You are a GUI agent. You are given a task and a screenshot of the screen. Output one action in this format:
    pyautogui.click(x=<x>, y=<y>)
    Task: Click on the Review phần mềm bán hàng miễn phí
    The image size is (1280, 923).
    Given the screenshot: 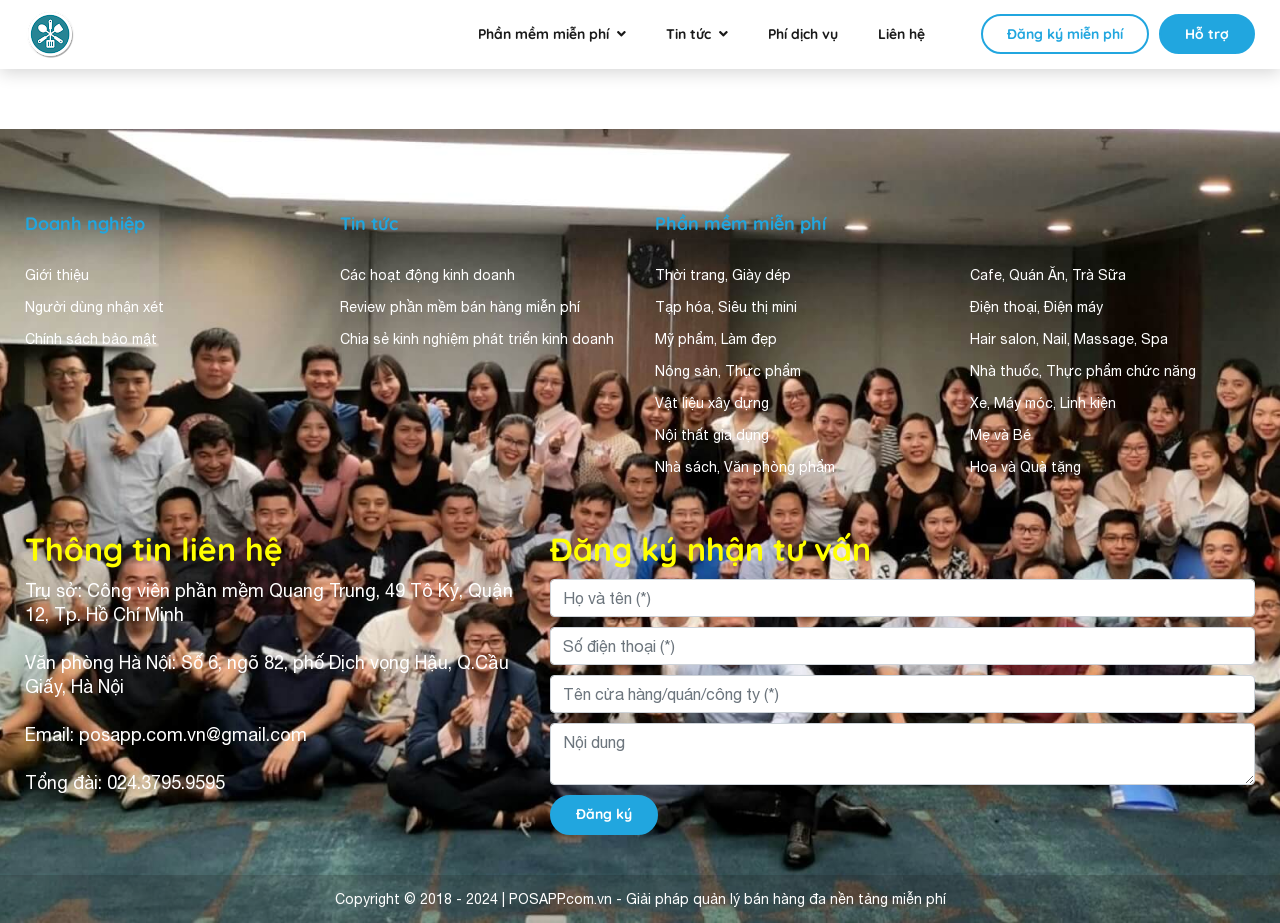 What is the action you would take?
    pyautogui.click(x=460, y=307)
    